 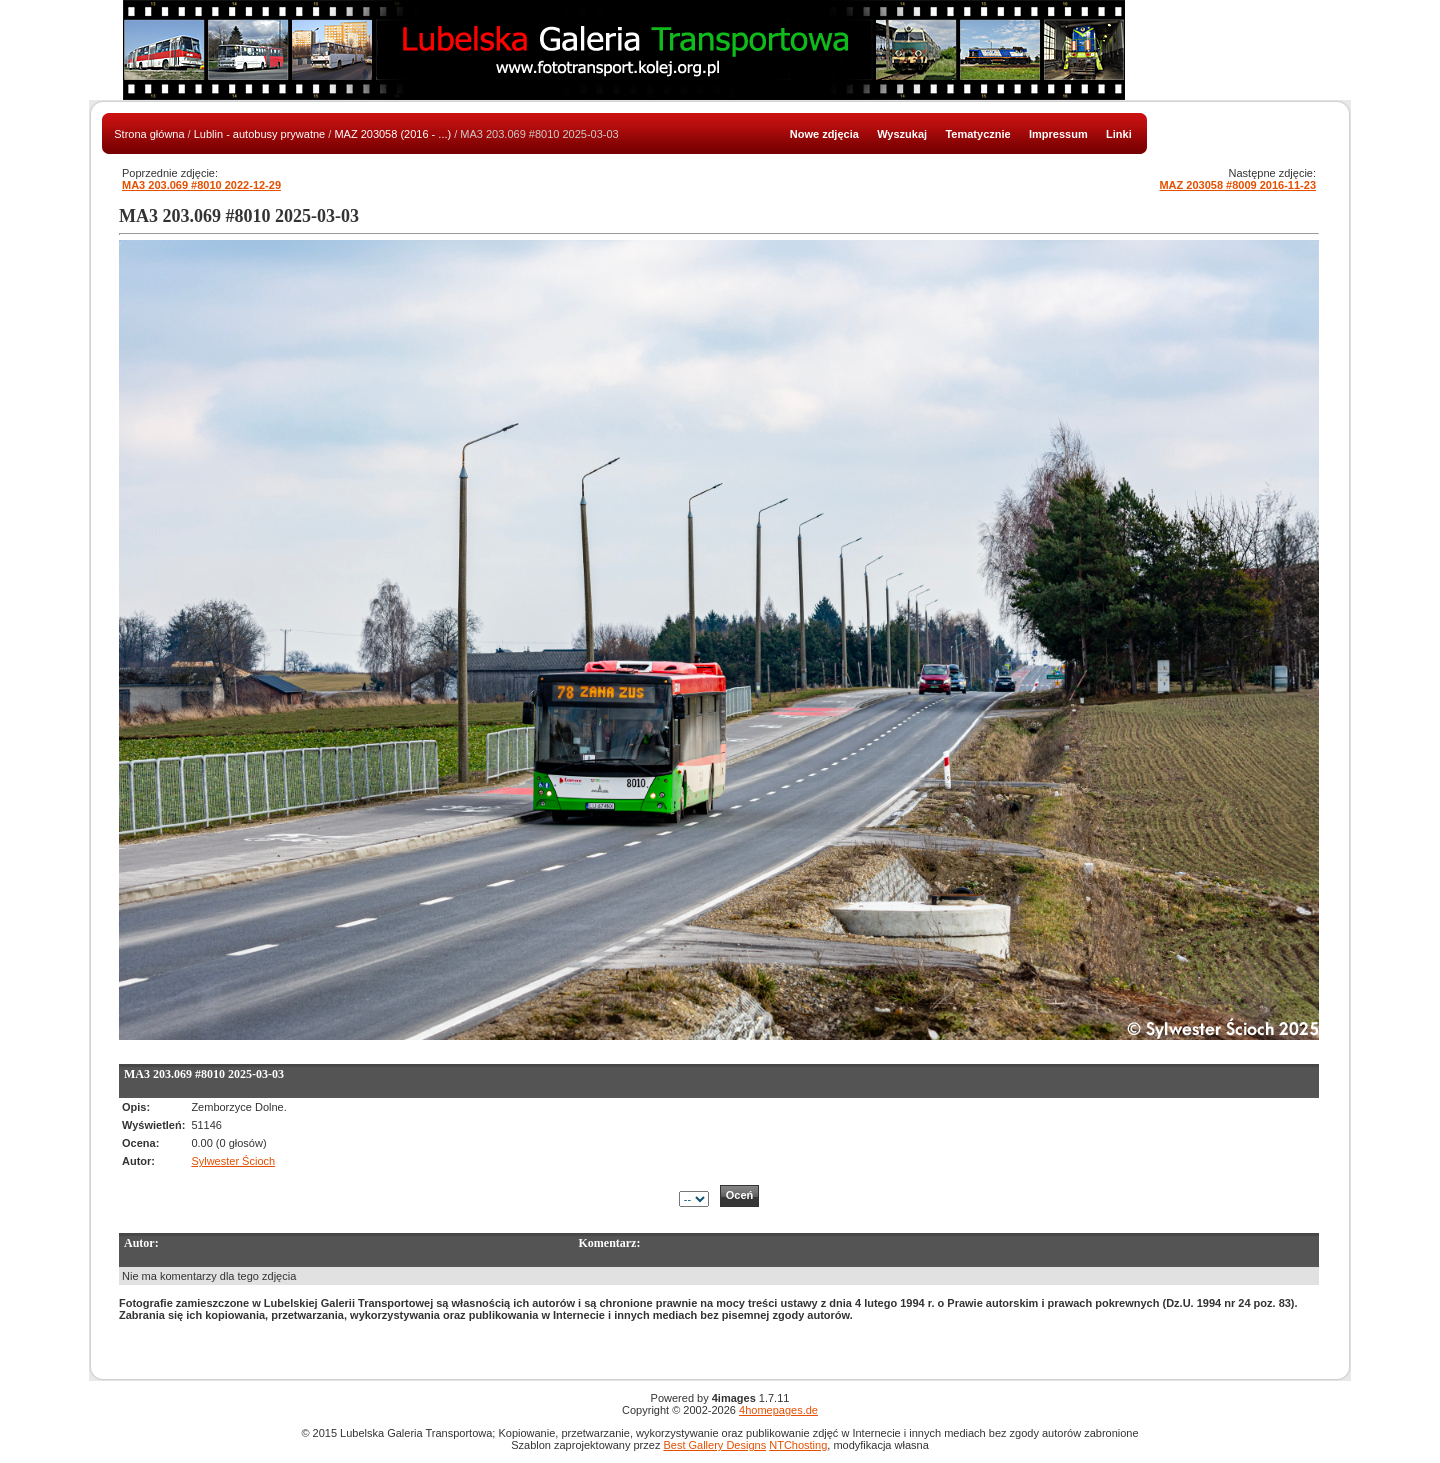 I want to click on Strona główna, so click(x=149, y=134).